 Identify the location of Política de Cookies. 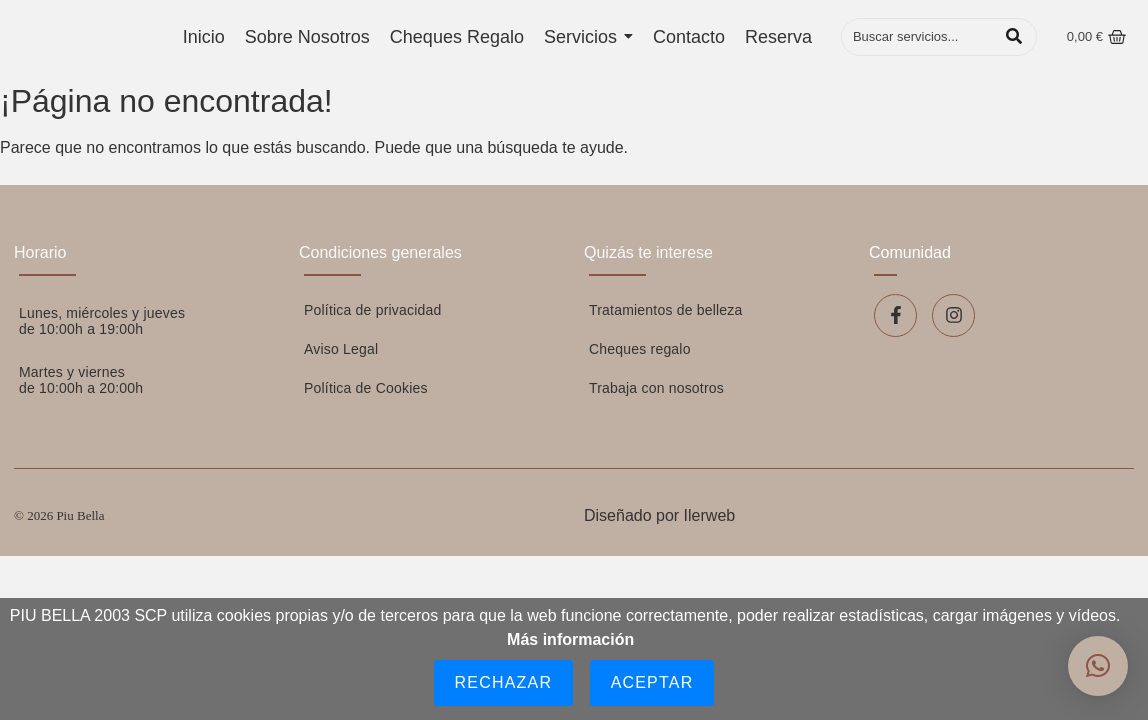
(366, 388).